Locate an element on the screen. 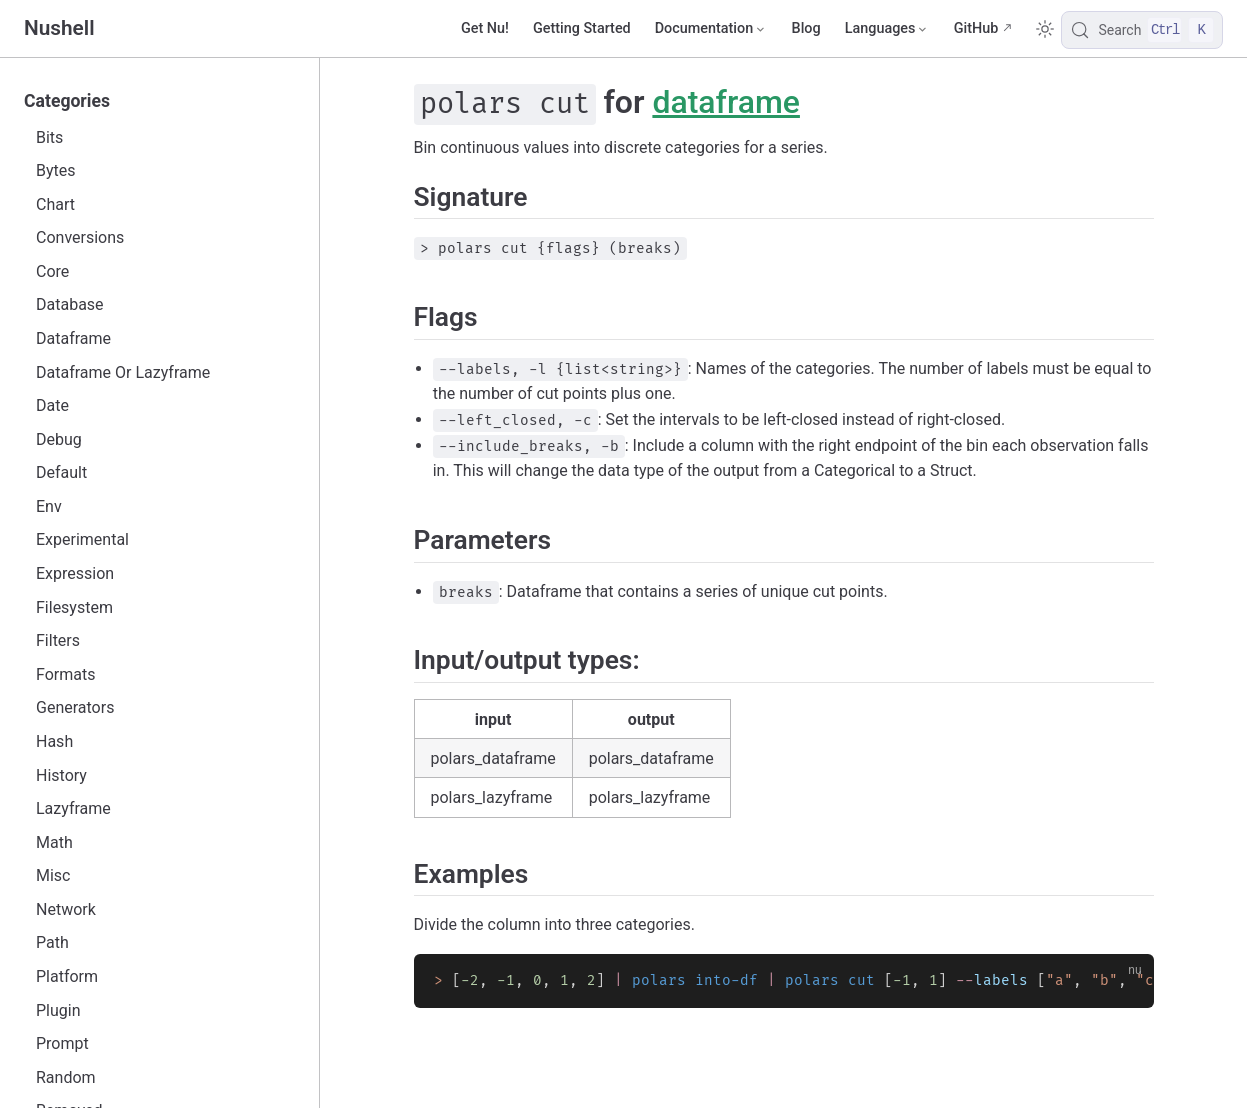  Filesystem is located at coordinates (74, 607).